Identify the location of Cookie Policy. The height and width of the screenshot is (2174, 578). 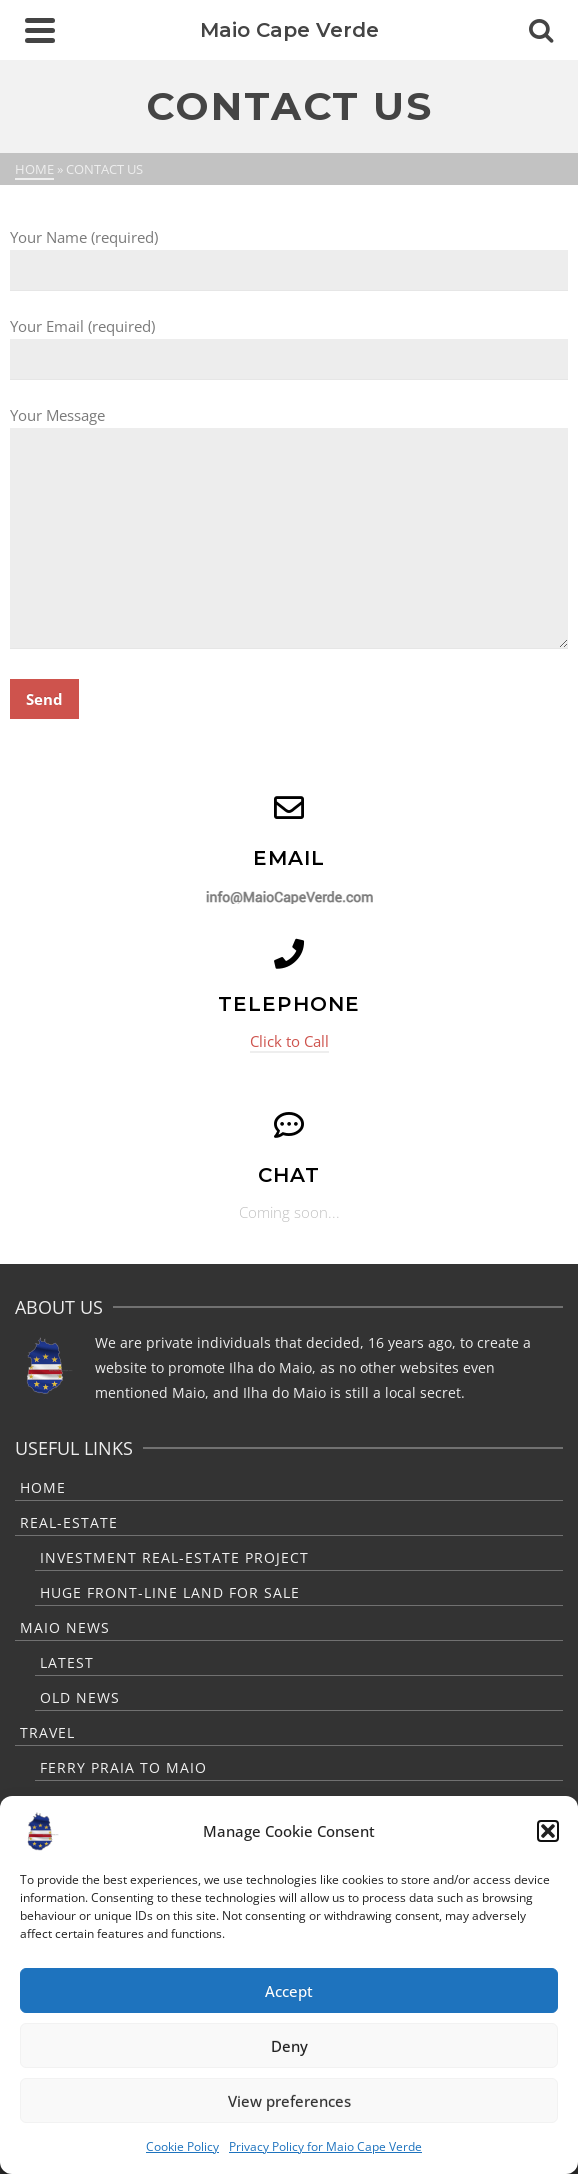
(182, 2146).